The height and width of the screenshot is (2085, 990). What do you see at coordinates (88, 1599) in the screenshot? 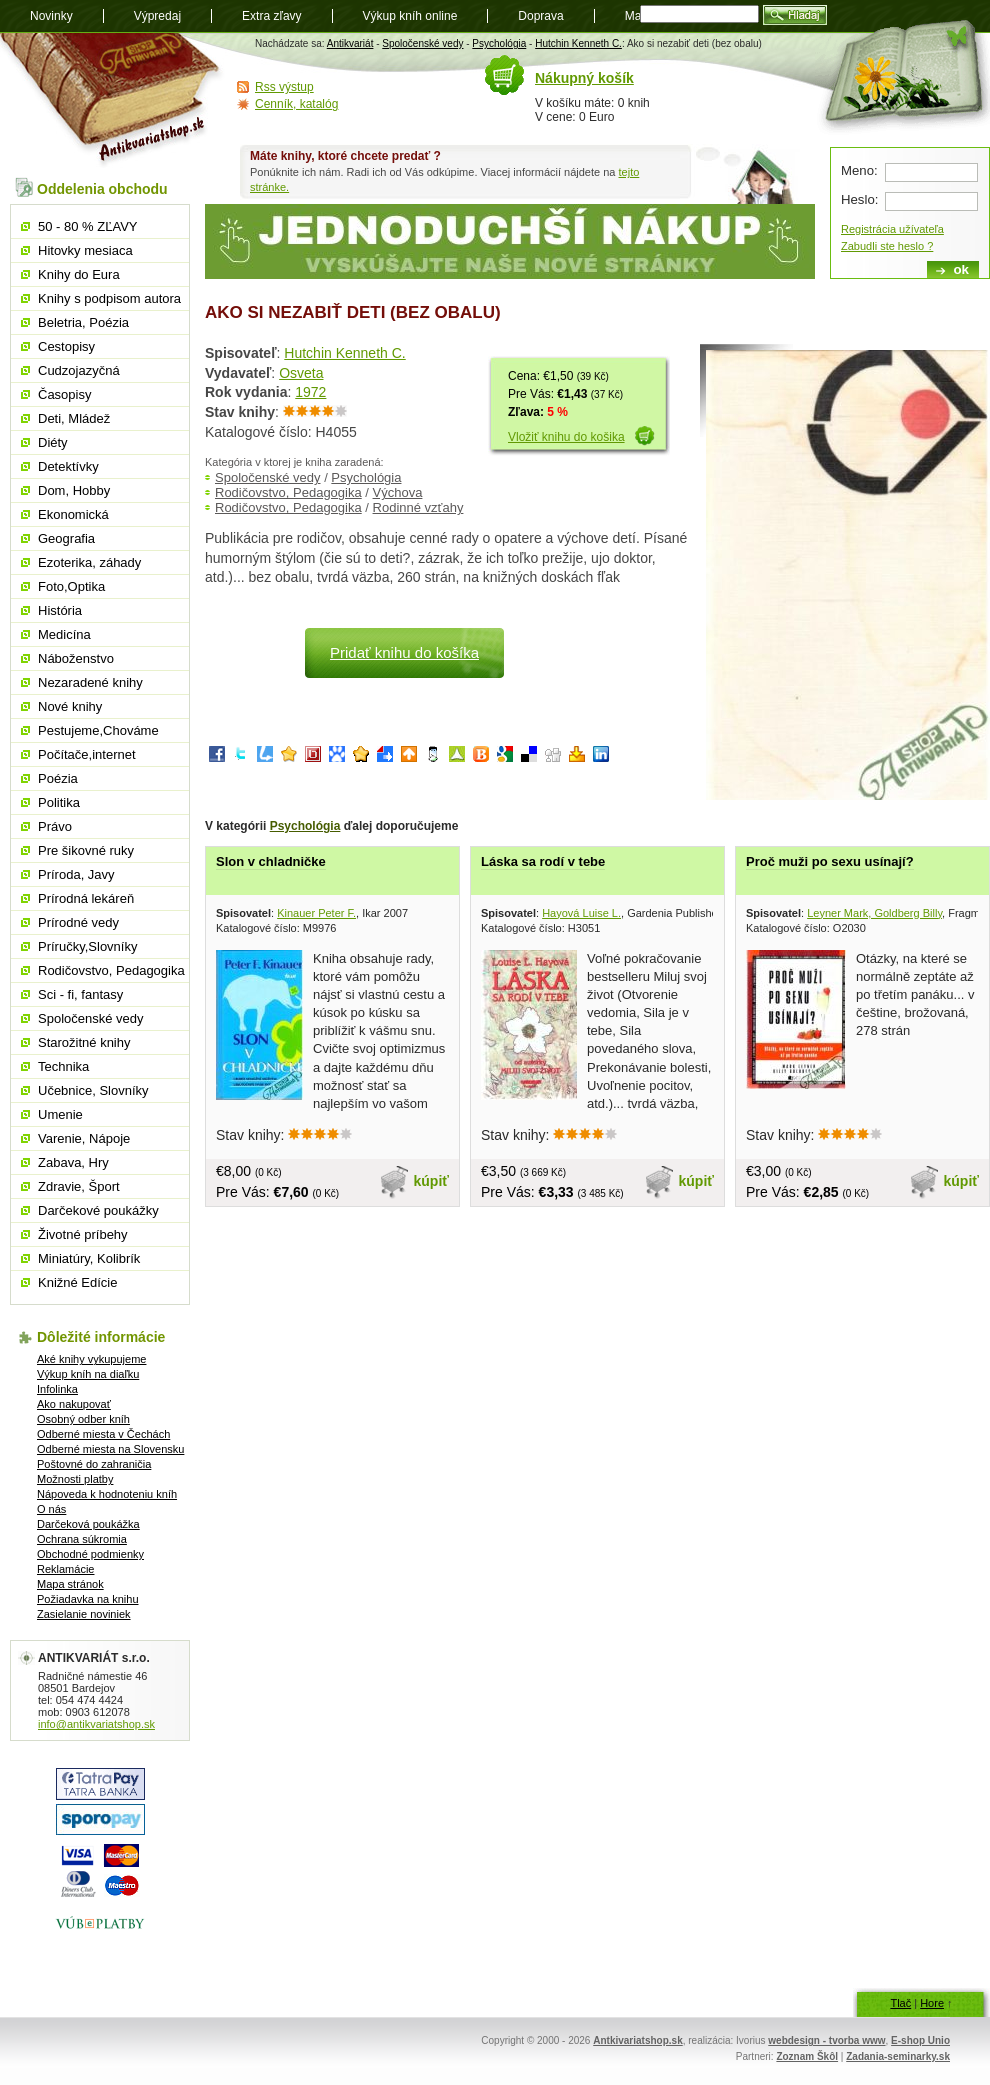
I see `Požiadavka na knihu` at bounding box center [88, 1599].